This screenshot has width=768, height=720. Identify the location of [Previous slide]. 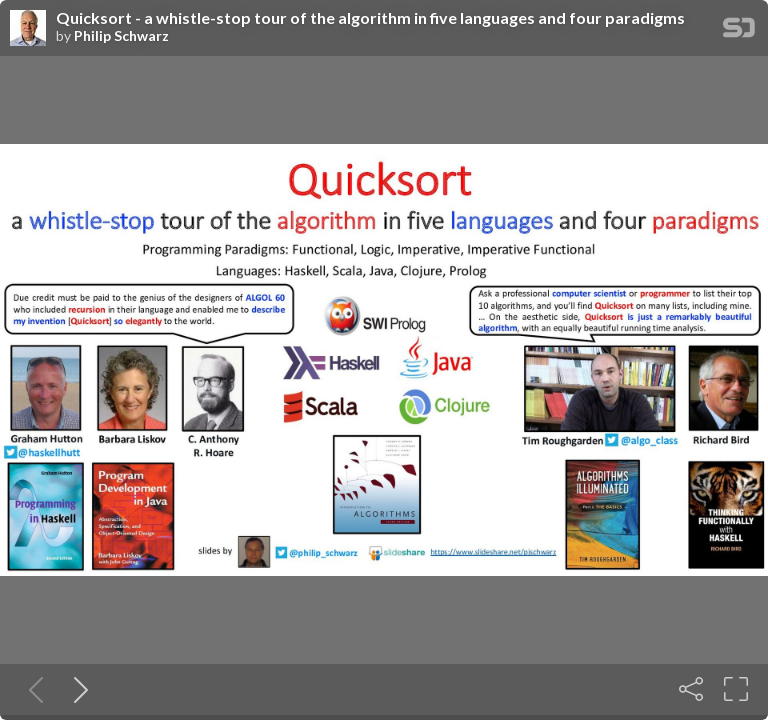
(32, 689).